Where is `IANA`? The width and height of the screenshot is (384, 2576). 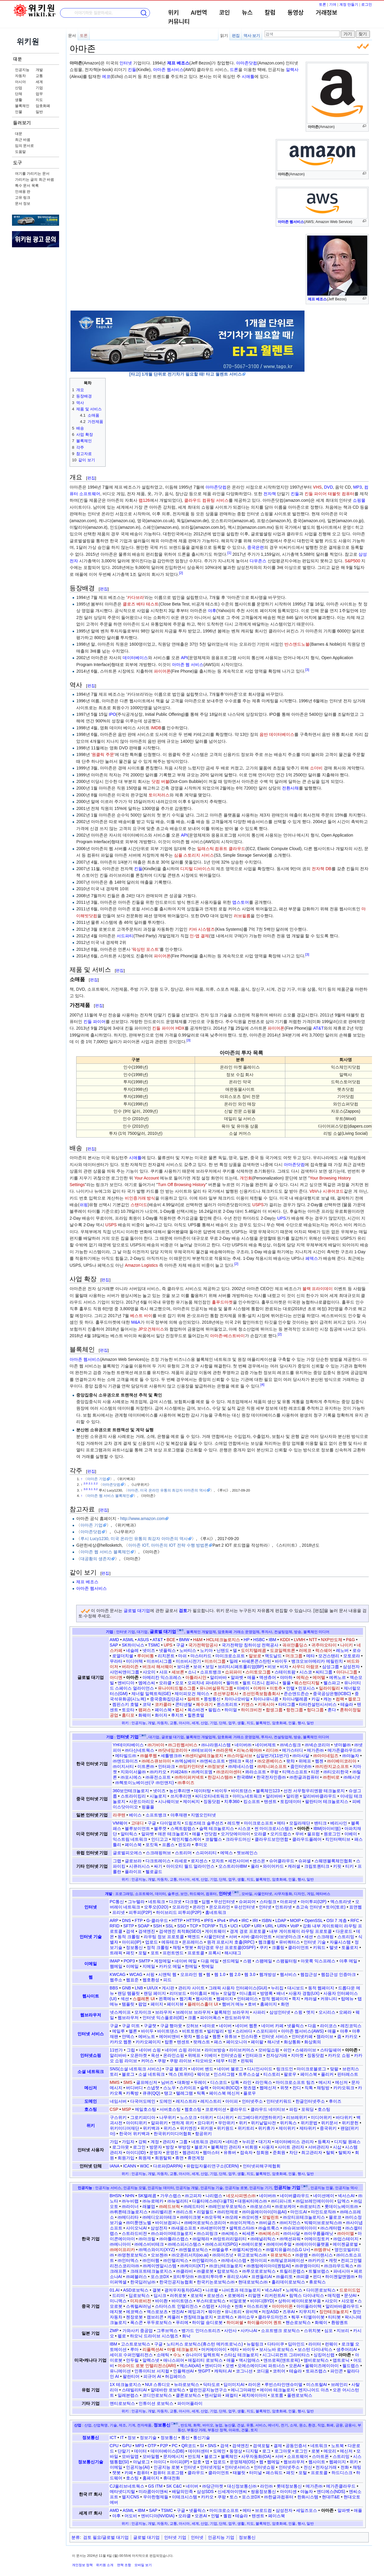
IANA is located at coordinates (114, 2166).